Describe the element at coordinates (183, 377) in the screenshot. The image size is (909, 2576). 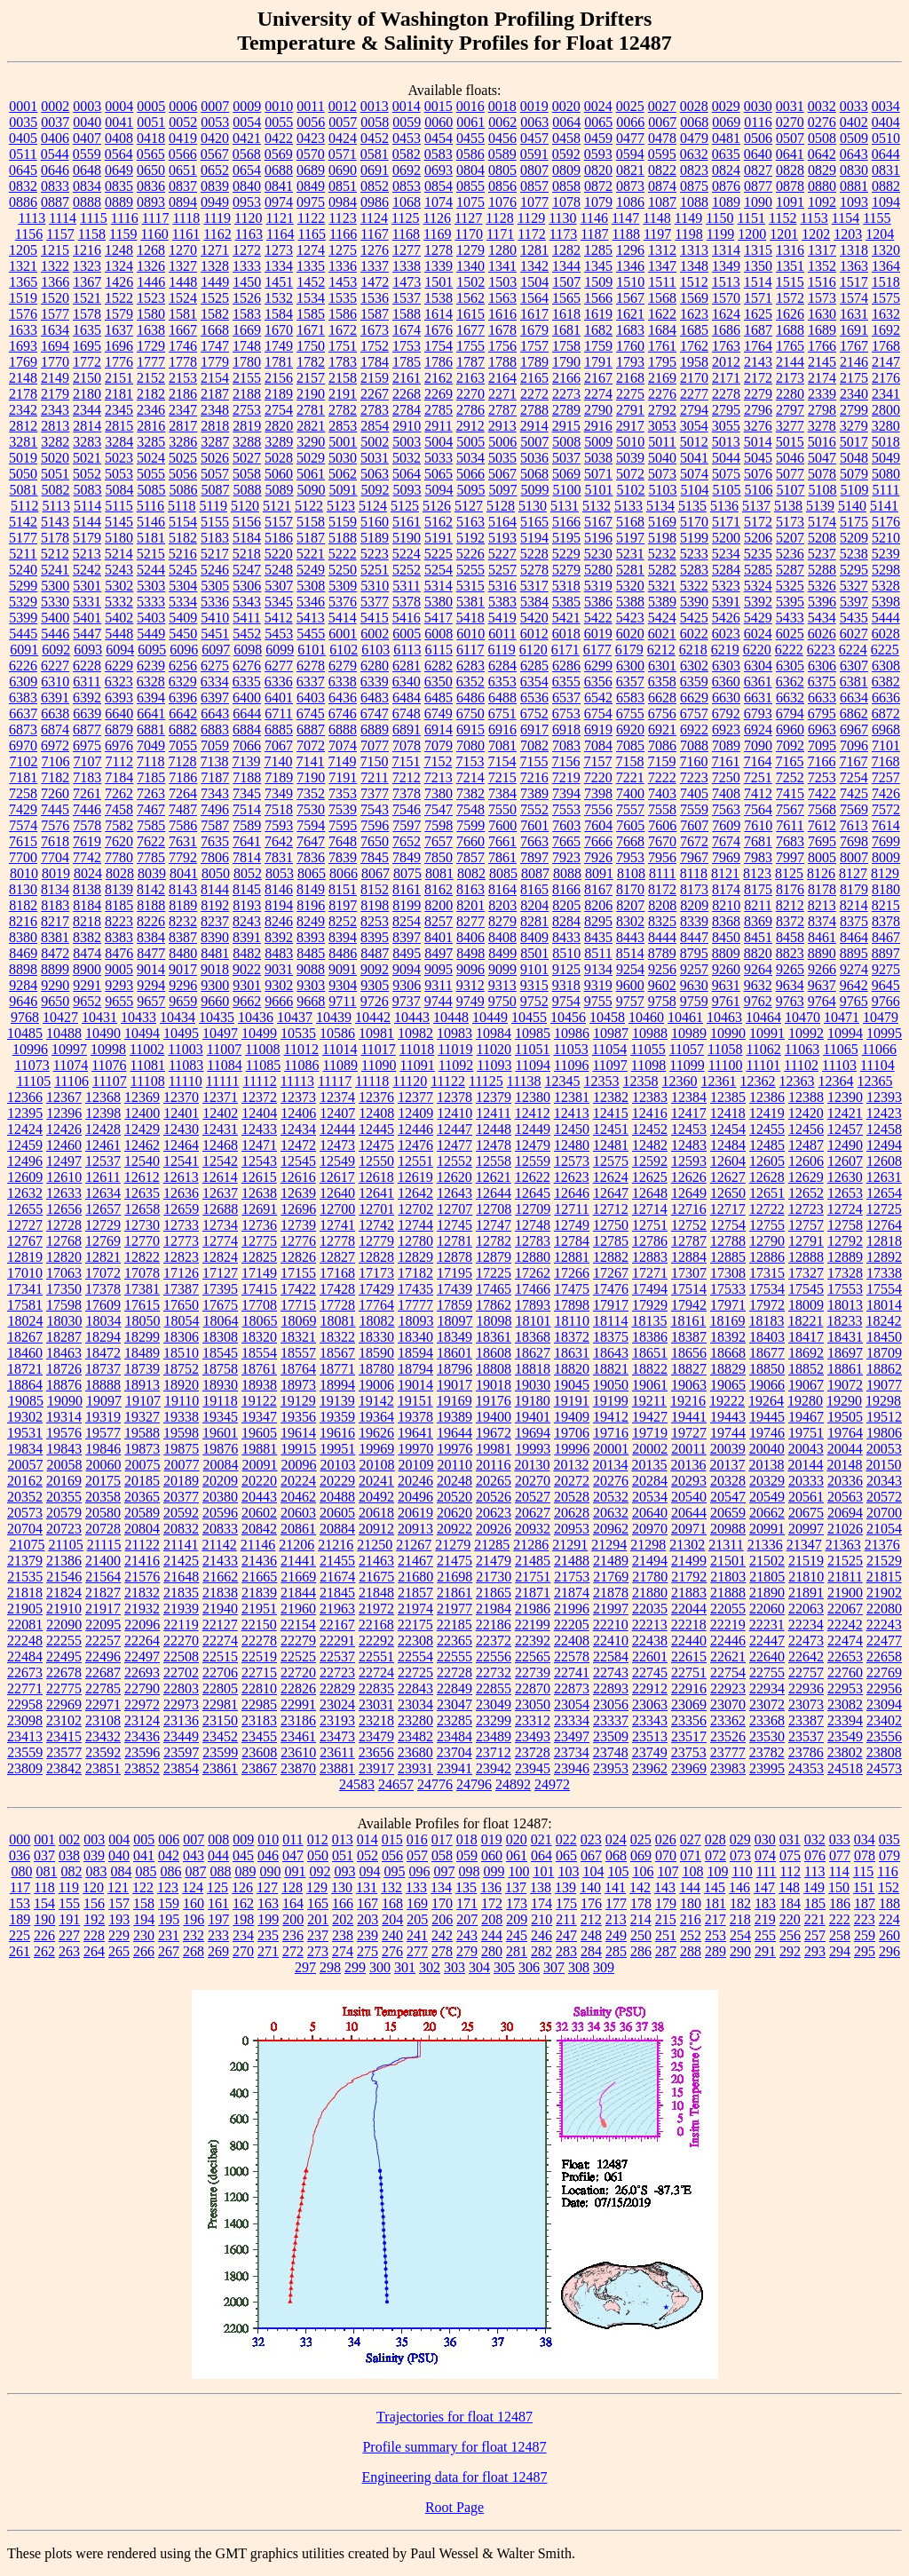
I see `2153` at that location.